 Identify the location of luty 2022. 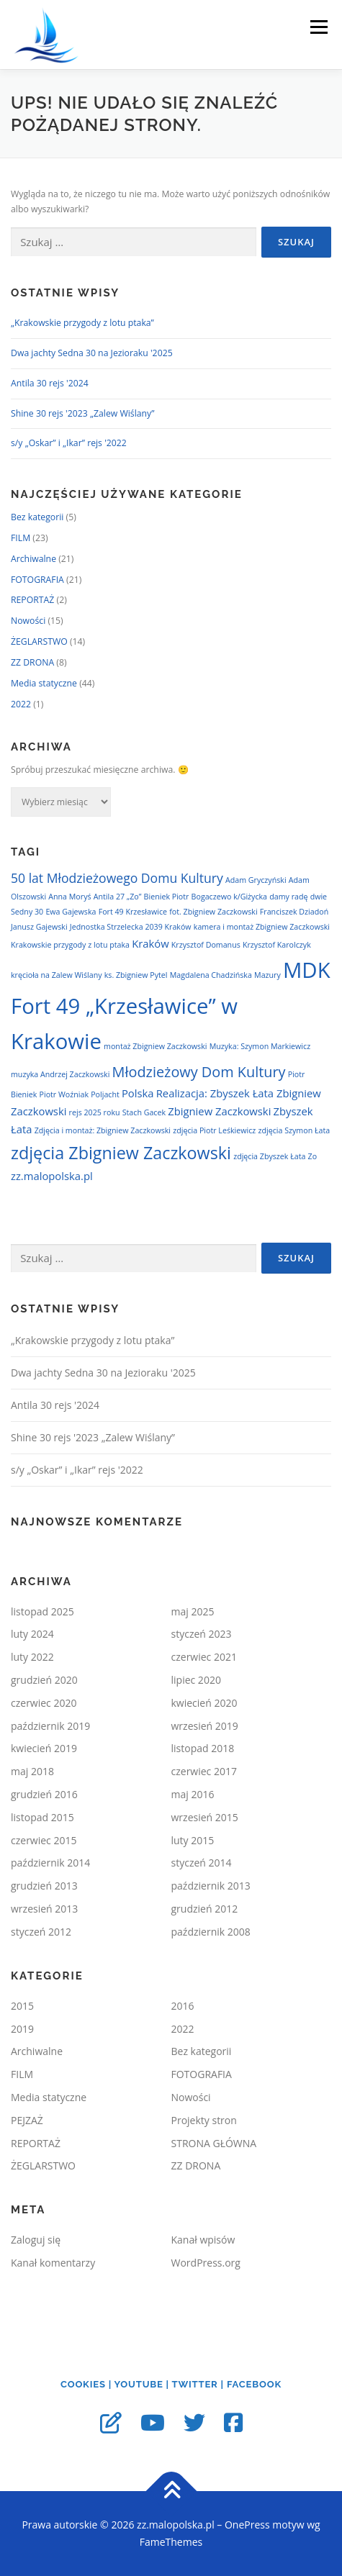
(32, 1657).